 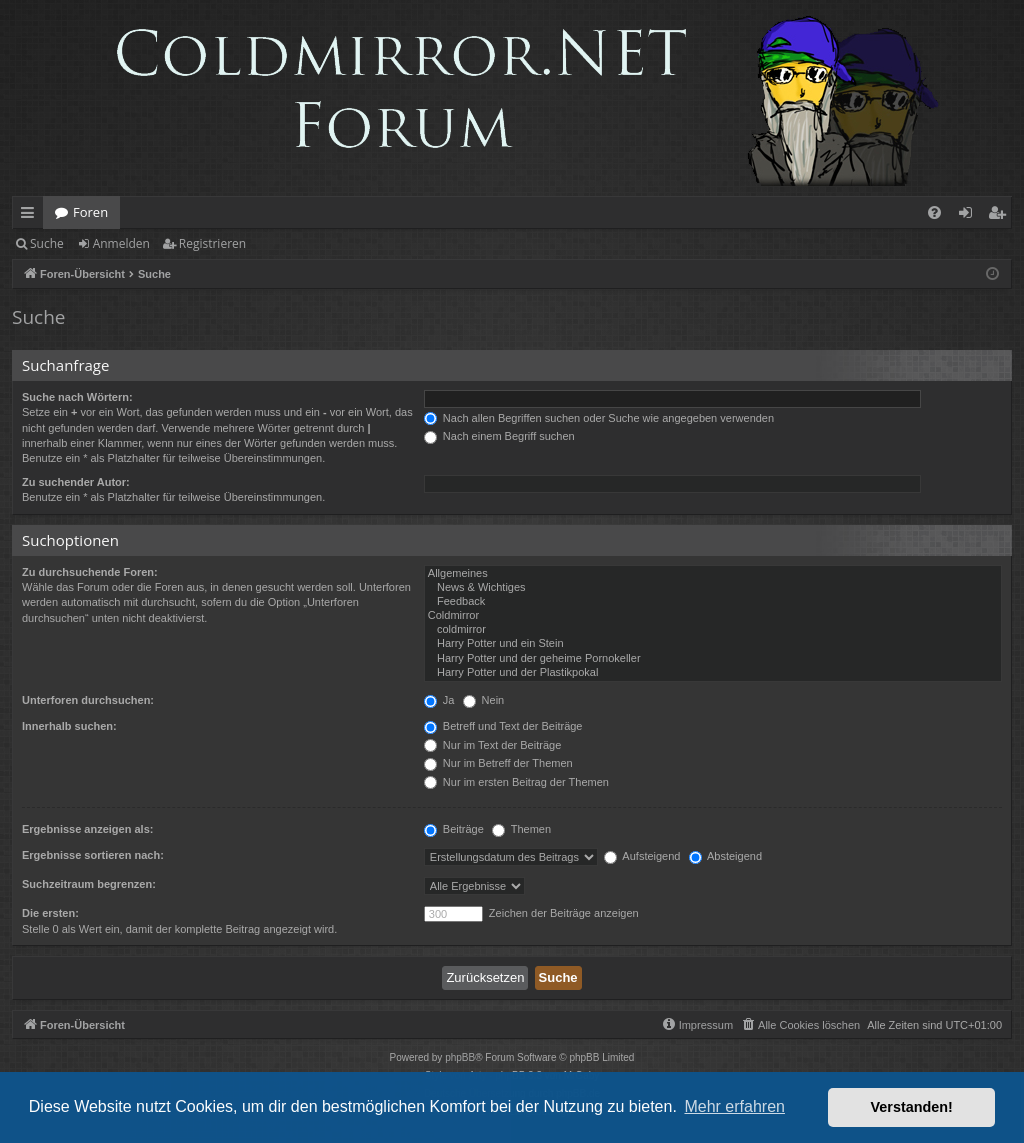 I want to click on Nur im Betreff der Themen, so click(x=498, y=763).